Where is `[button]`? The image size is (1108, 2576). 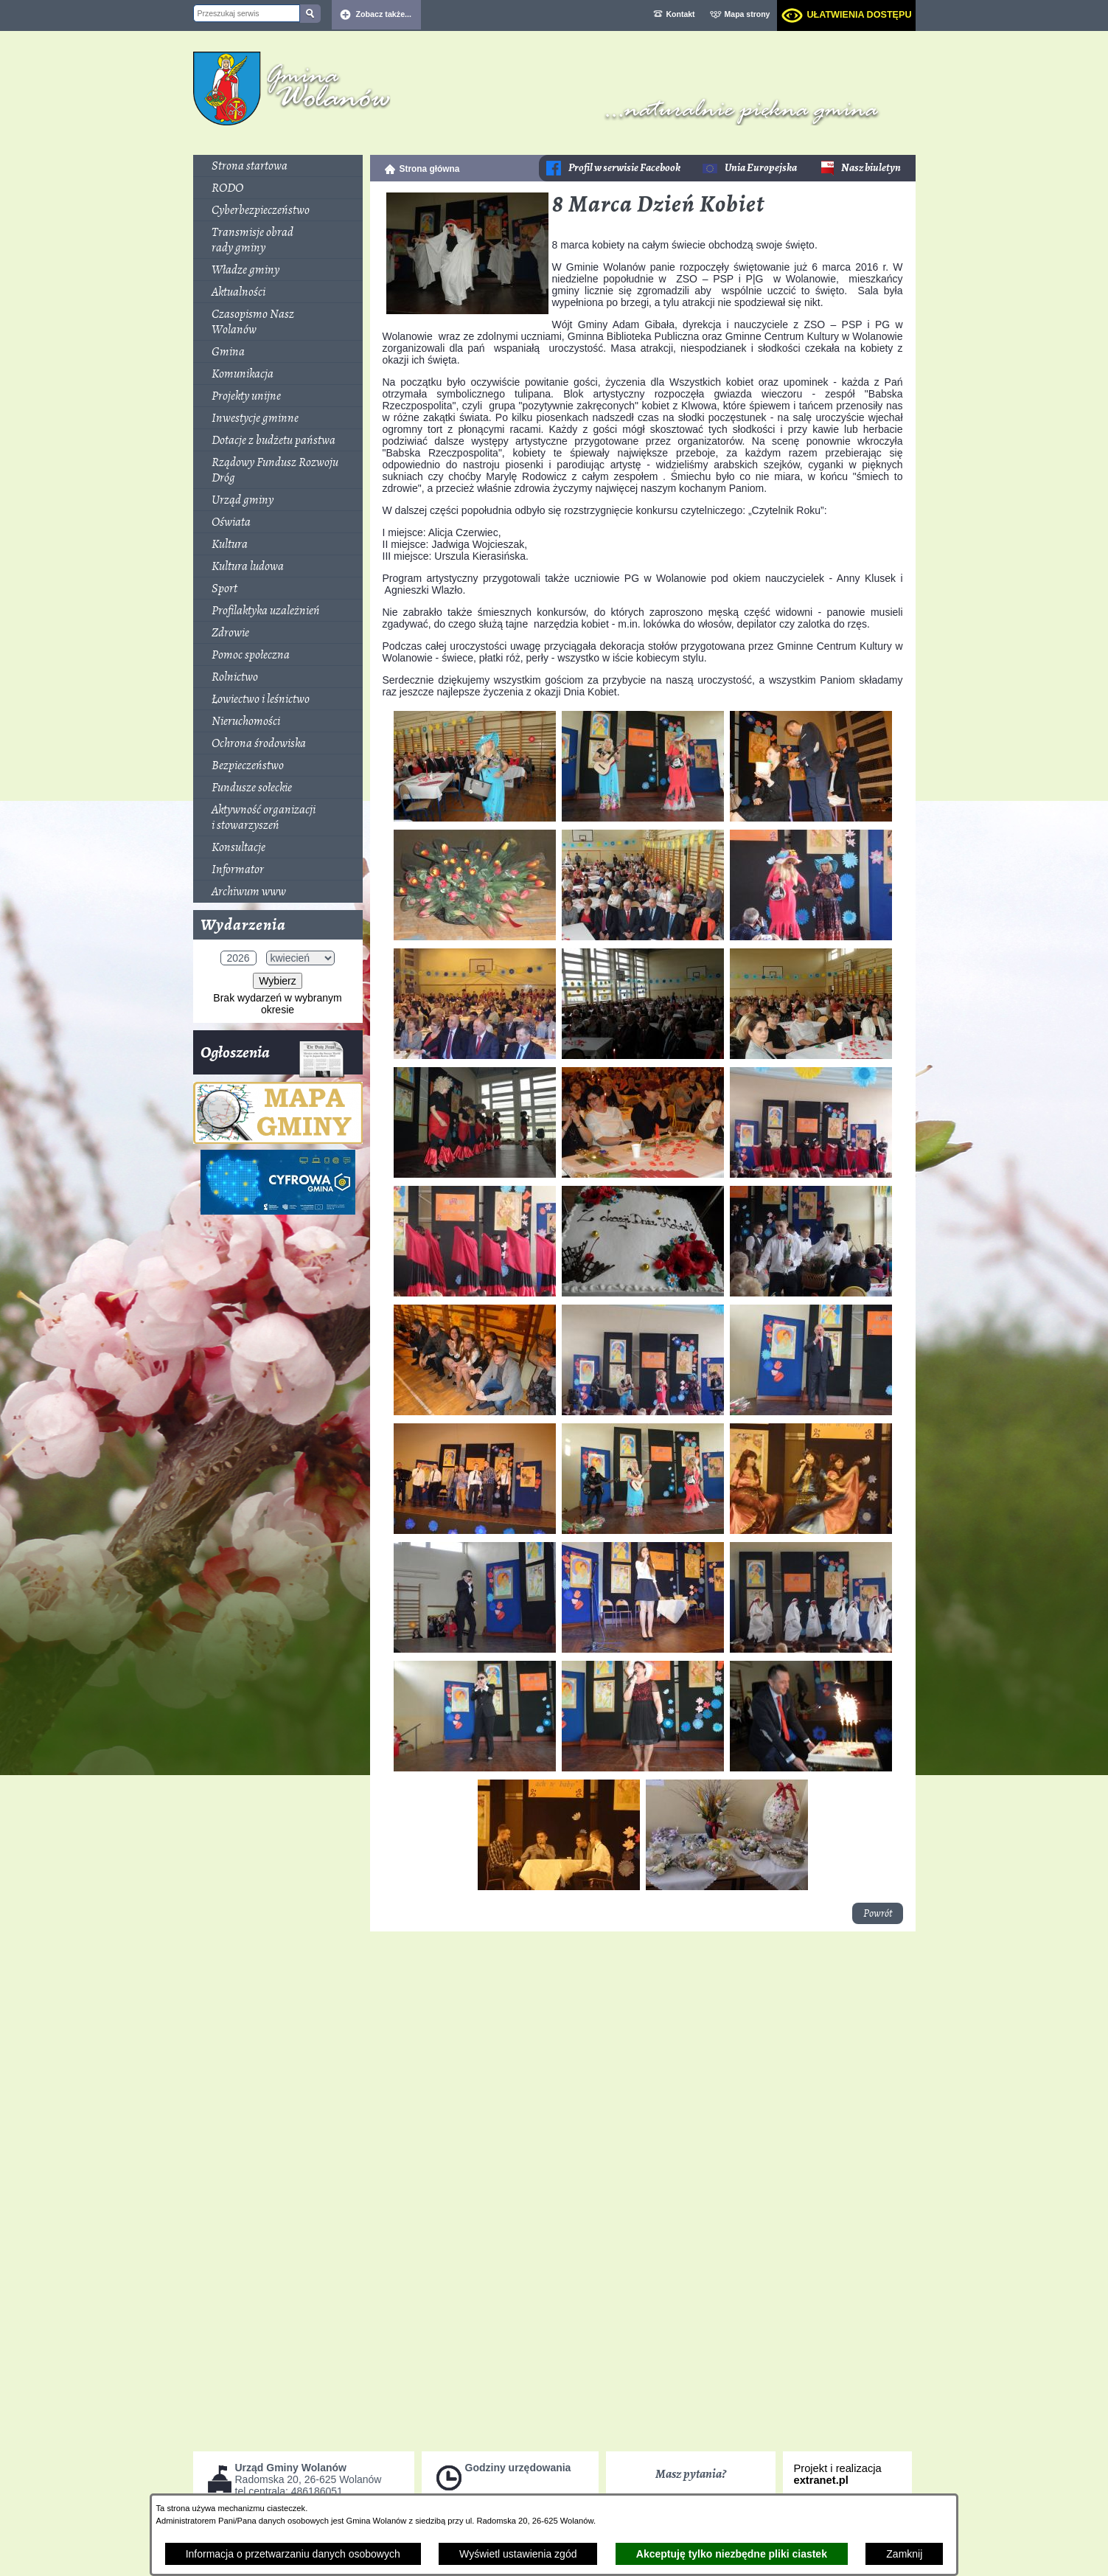 [button] is located at coordinates (467, 310).